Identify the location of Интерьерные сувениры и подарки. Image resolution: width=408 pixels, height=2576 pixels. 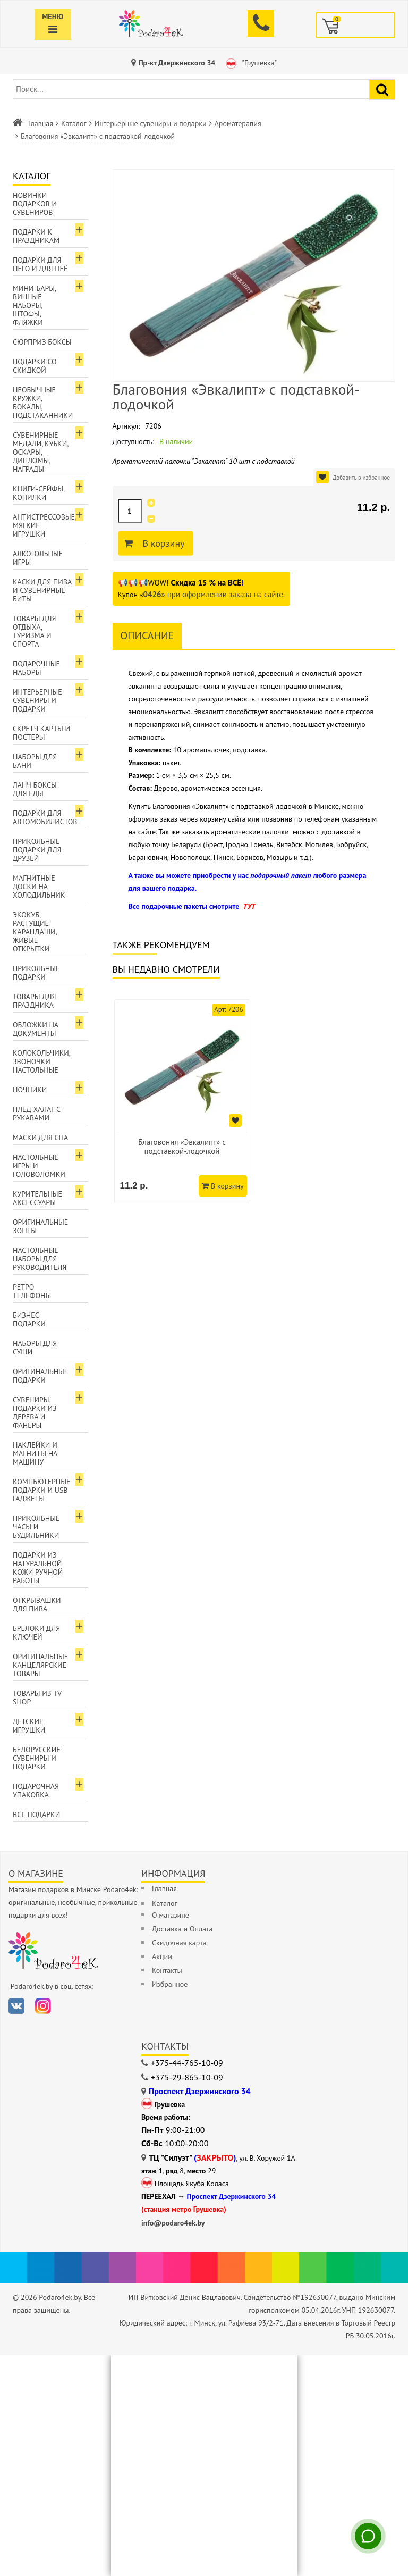
(151, 123).